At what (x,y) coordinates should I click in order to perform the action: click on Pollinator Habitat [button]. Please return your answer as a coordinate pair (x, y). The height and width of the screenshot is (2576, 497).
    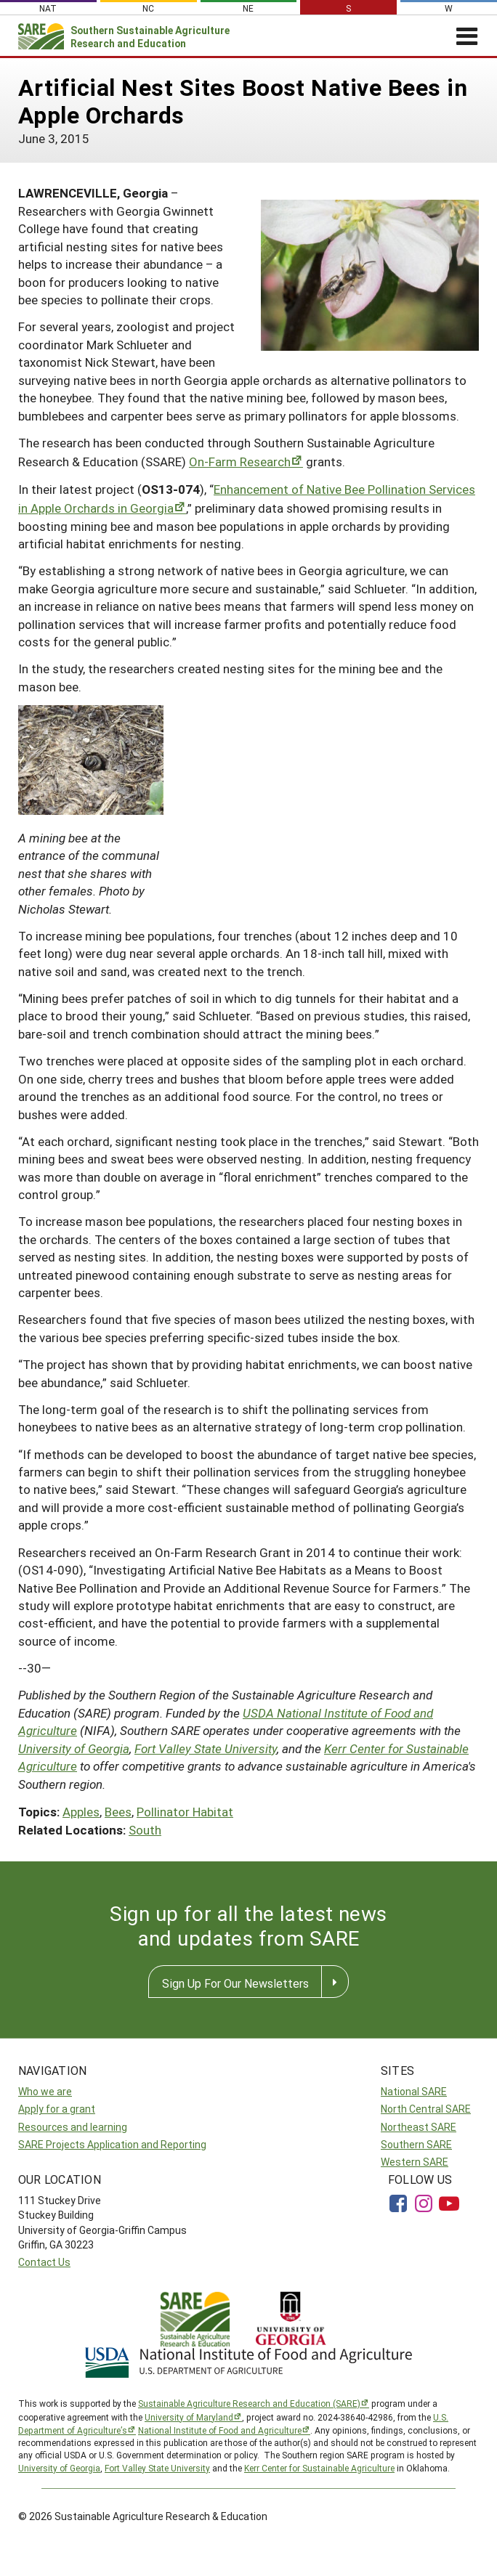
    Looking at the image, I should click on (185, 1811).